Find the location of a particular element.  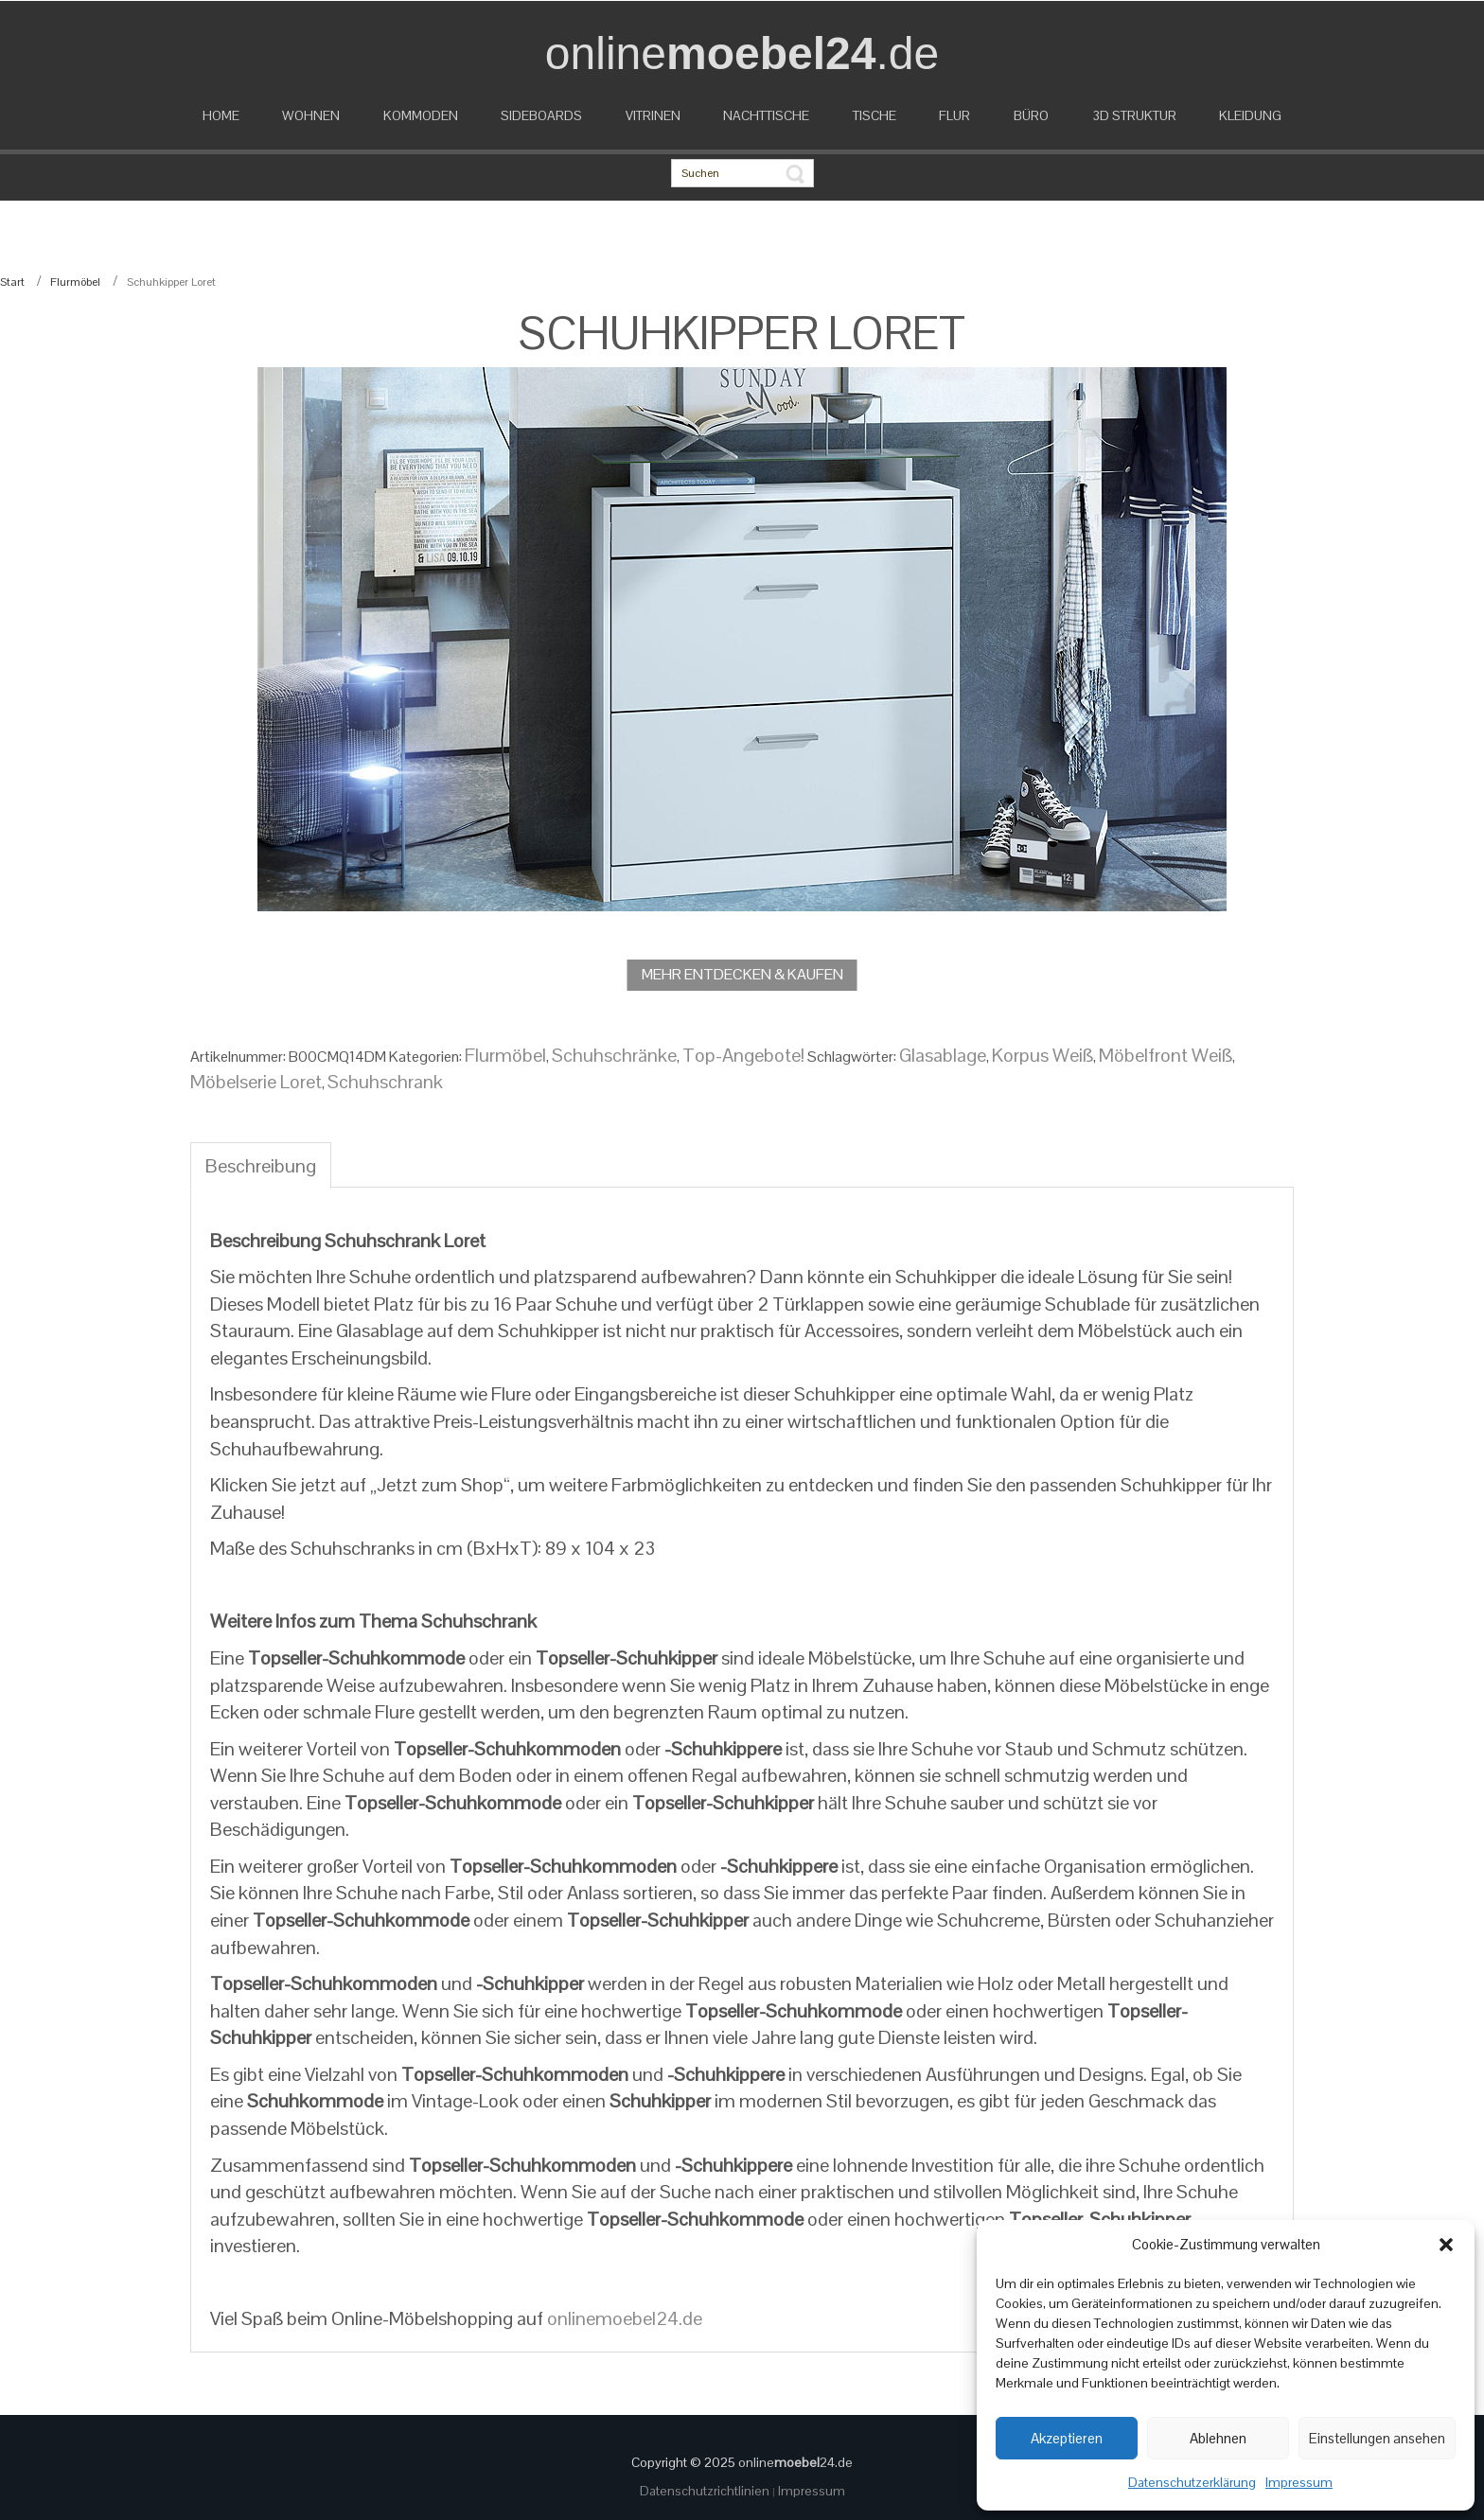

Ablehnen is located at coordinates (1218, 2438).